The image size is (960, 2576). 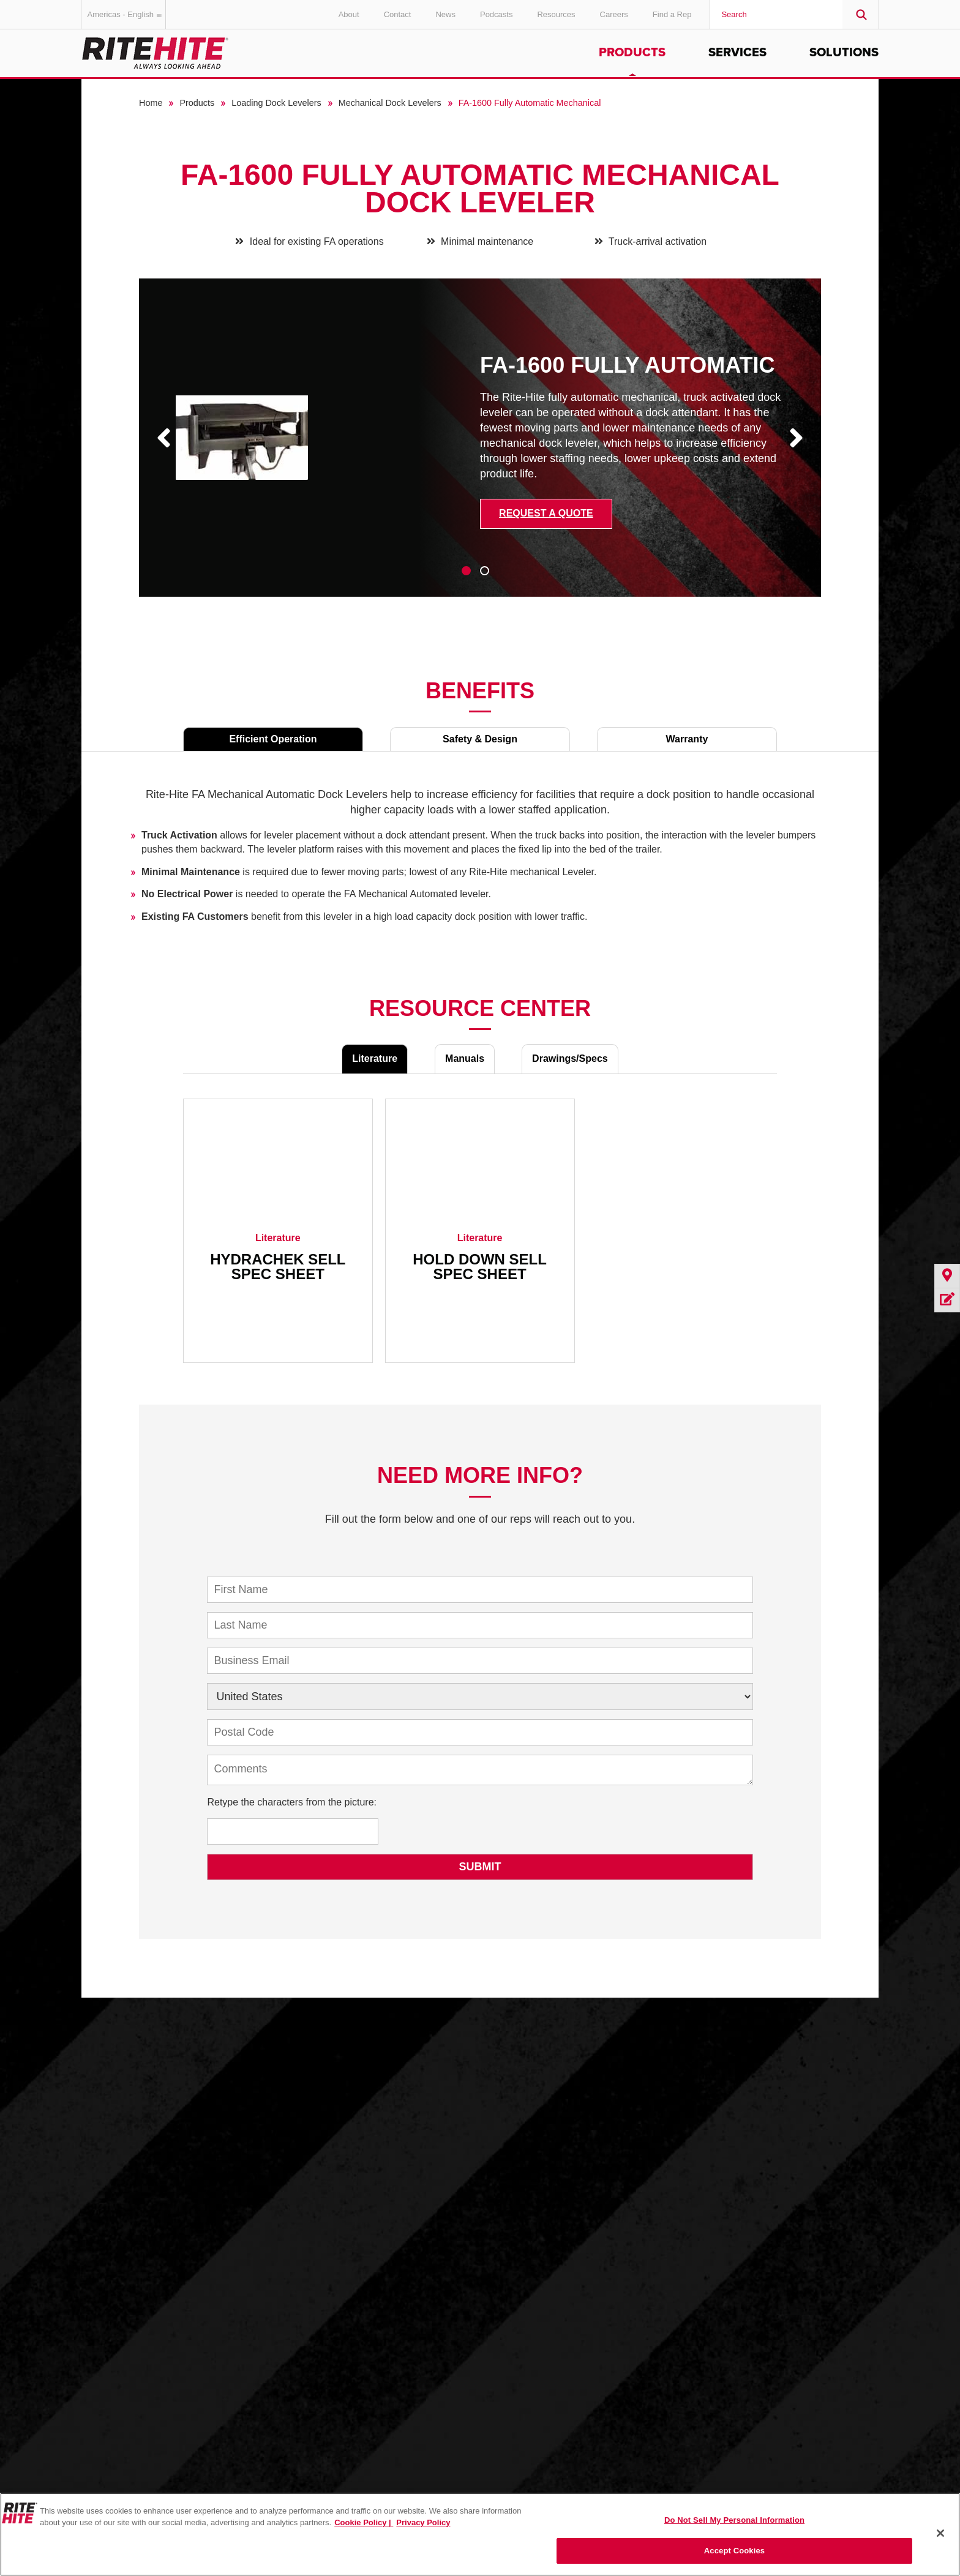 What do you see at coordinates (273, 739) in the screenshot?
I see `Efficient Operation` at bounding box center [273, 739].